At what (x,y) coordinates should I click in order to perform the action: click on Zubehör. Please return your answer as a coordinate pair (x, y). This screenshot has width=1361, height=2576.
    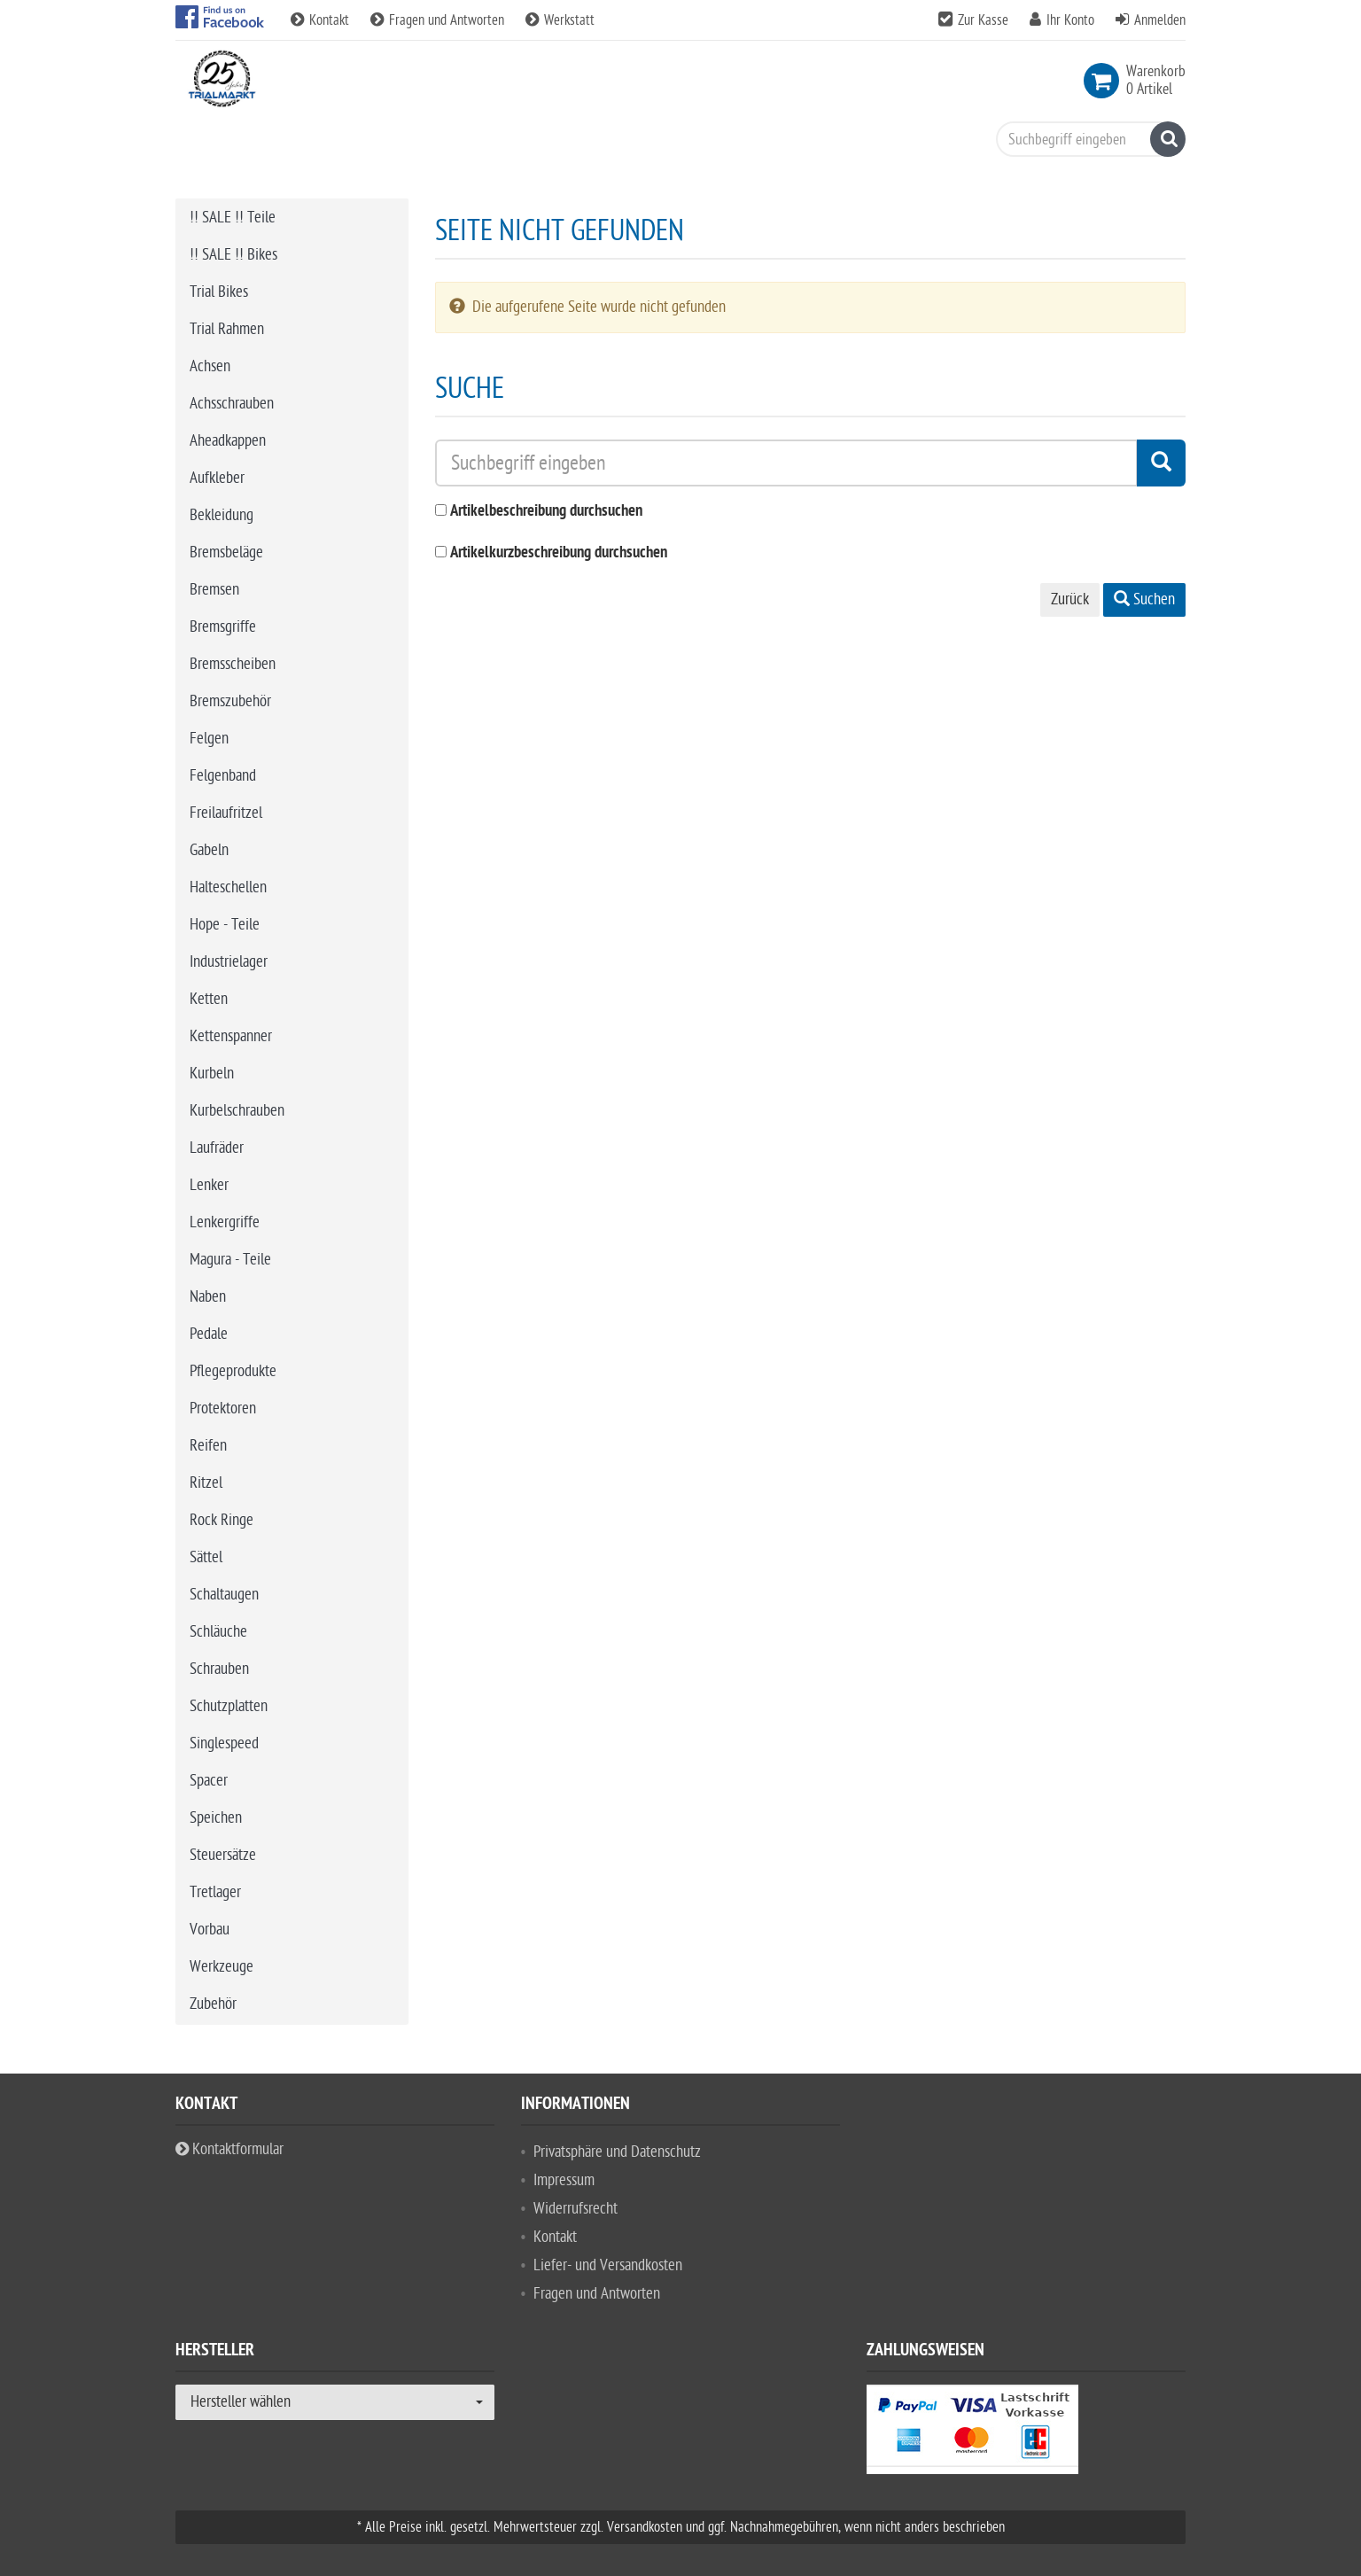
    Looking at the image, I should click on (213, 2004).